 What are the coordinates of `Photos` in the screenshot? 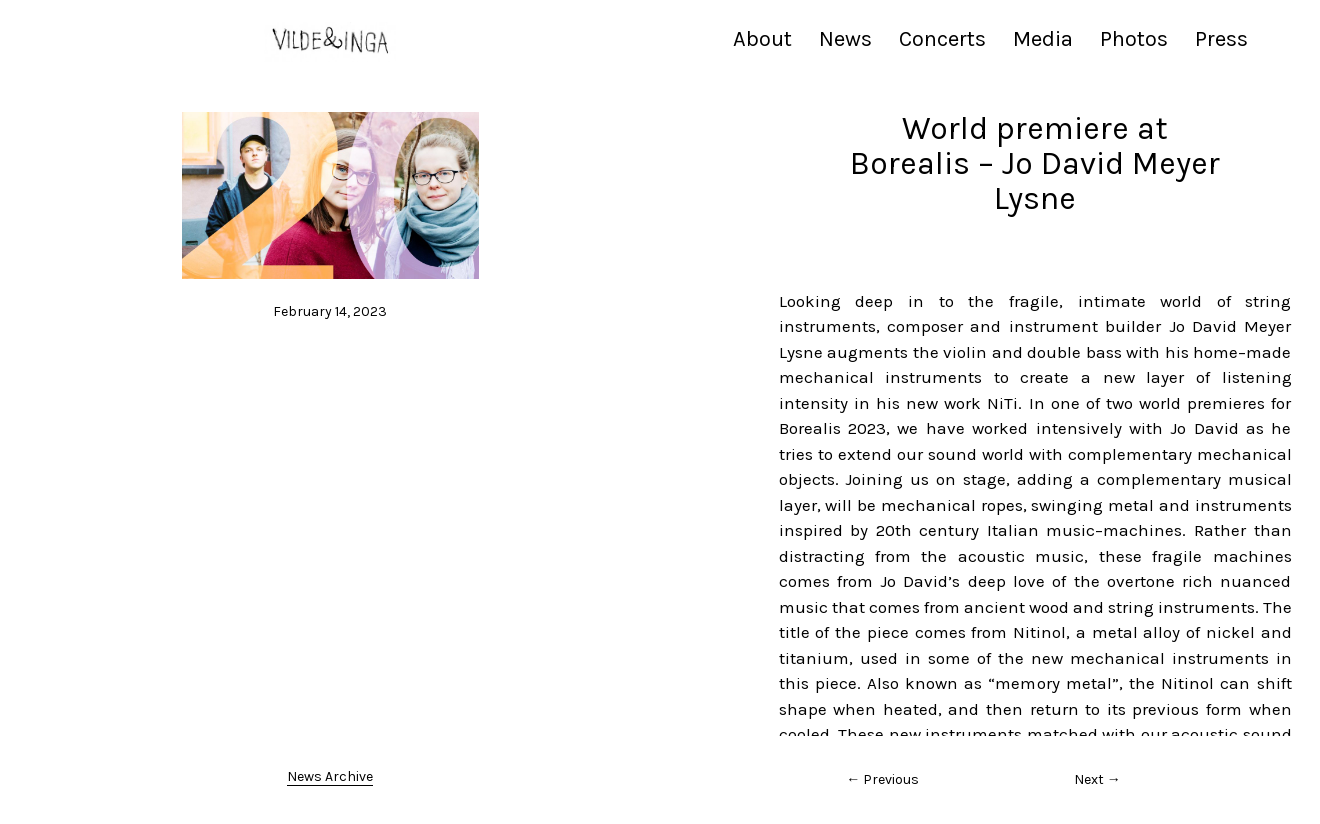 It's located at (1134, 39).